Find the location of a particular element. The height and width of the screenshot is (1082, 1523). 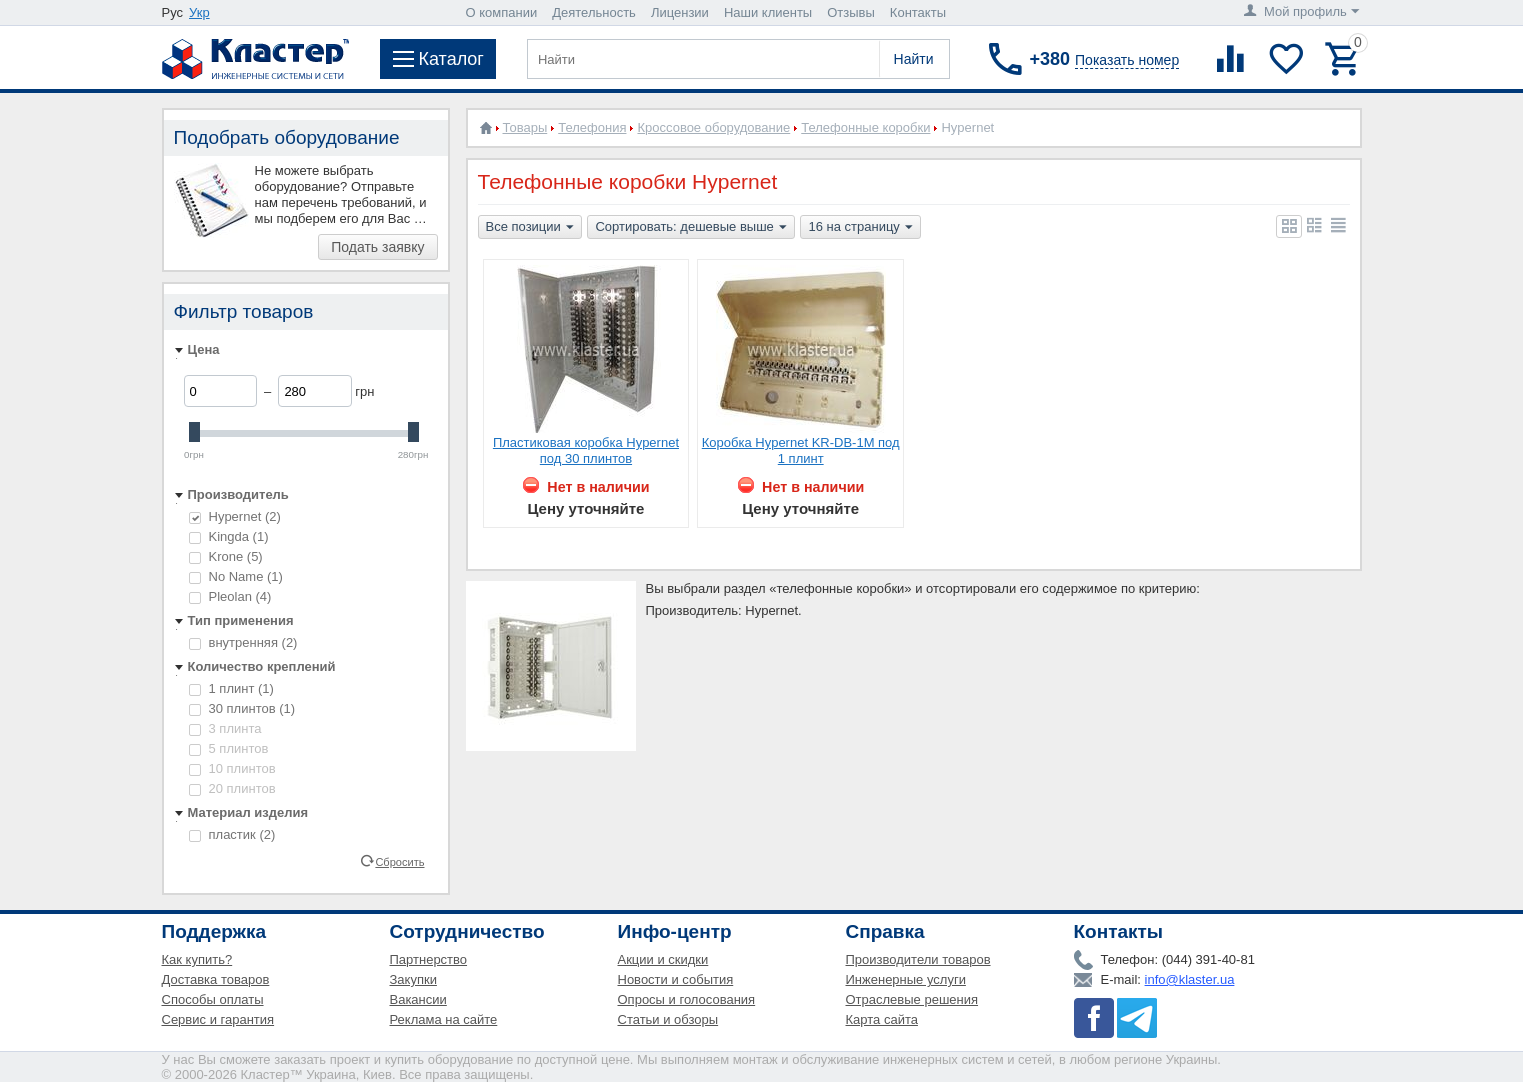

info@klaster.ua is located at coordinates (1190, 979).